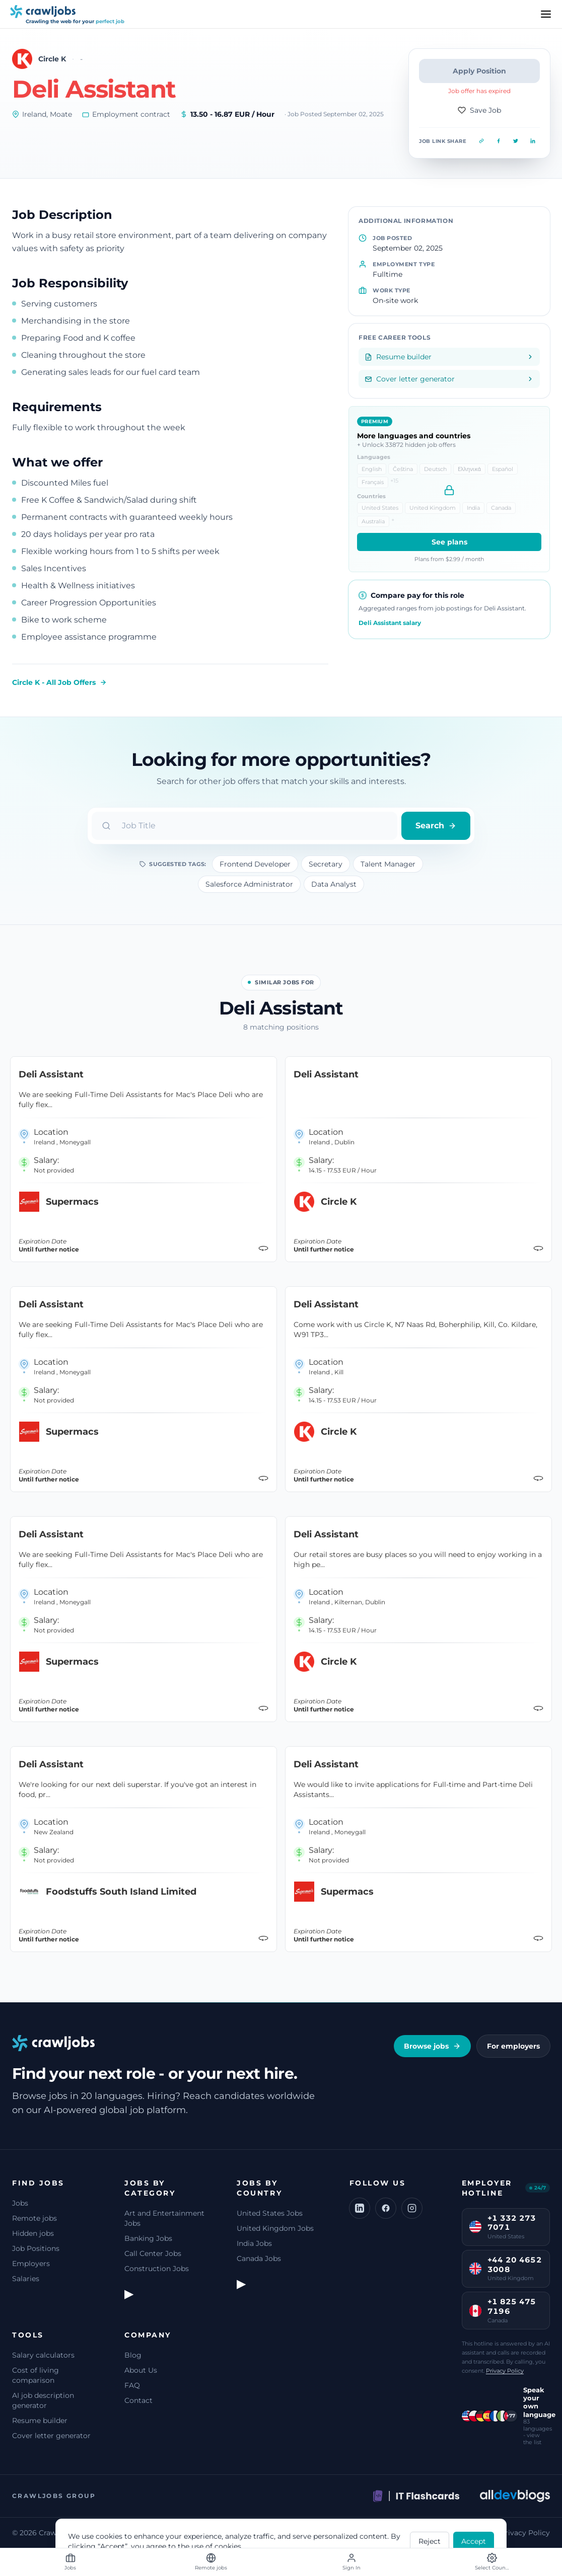 The image size is (562, 2576). What do you see at coordinates (432, 2046) in the screenshot?
I see `Browse jobs` at bounding box center [432, 2046].